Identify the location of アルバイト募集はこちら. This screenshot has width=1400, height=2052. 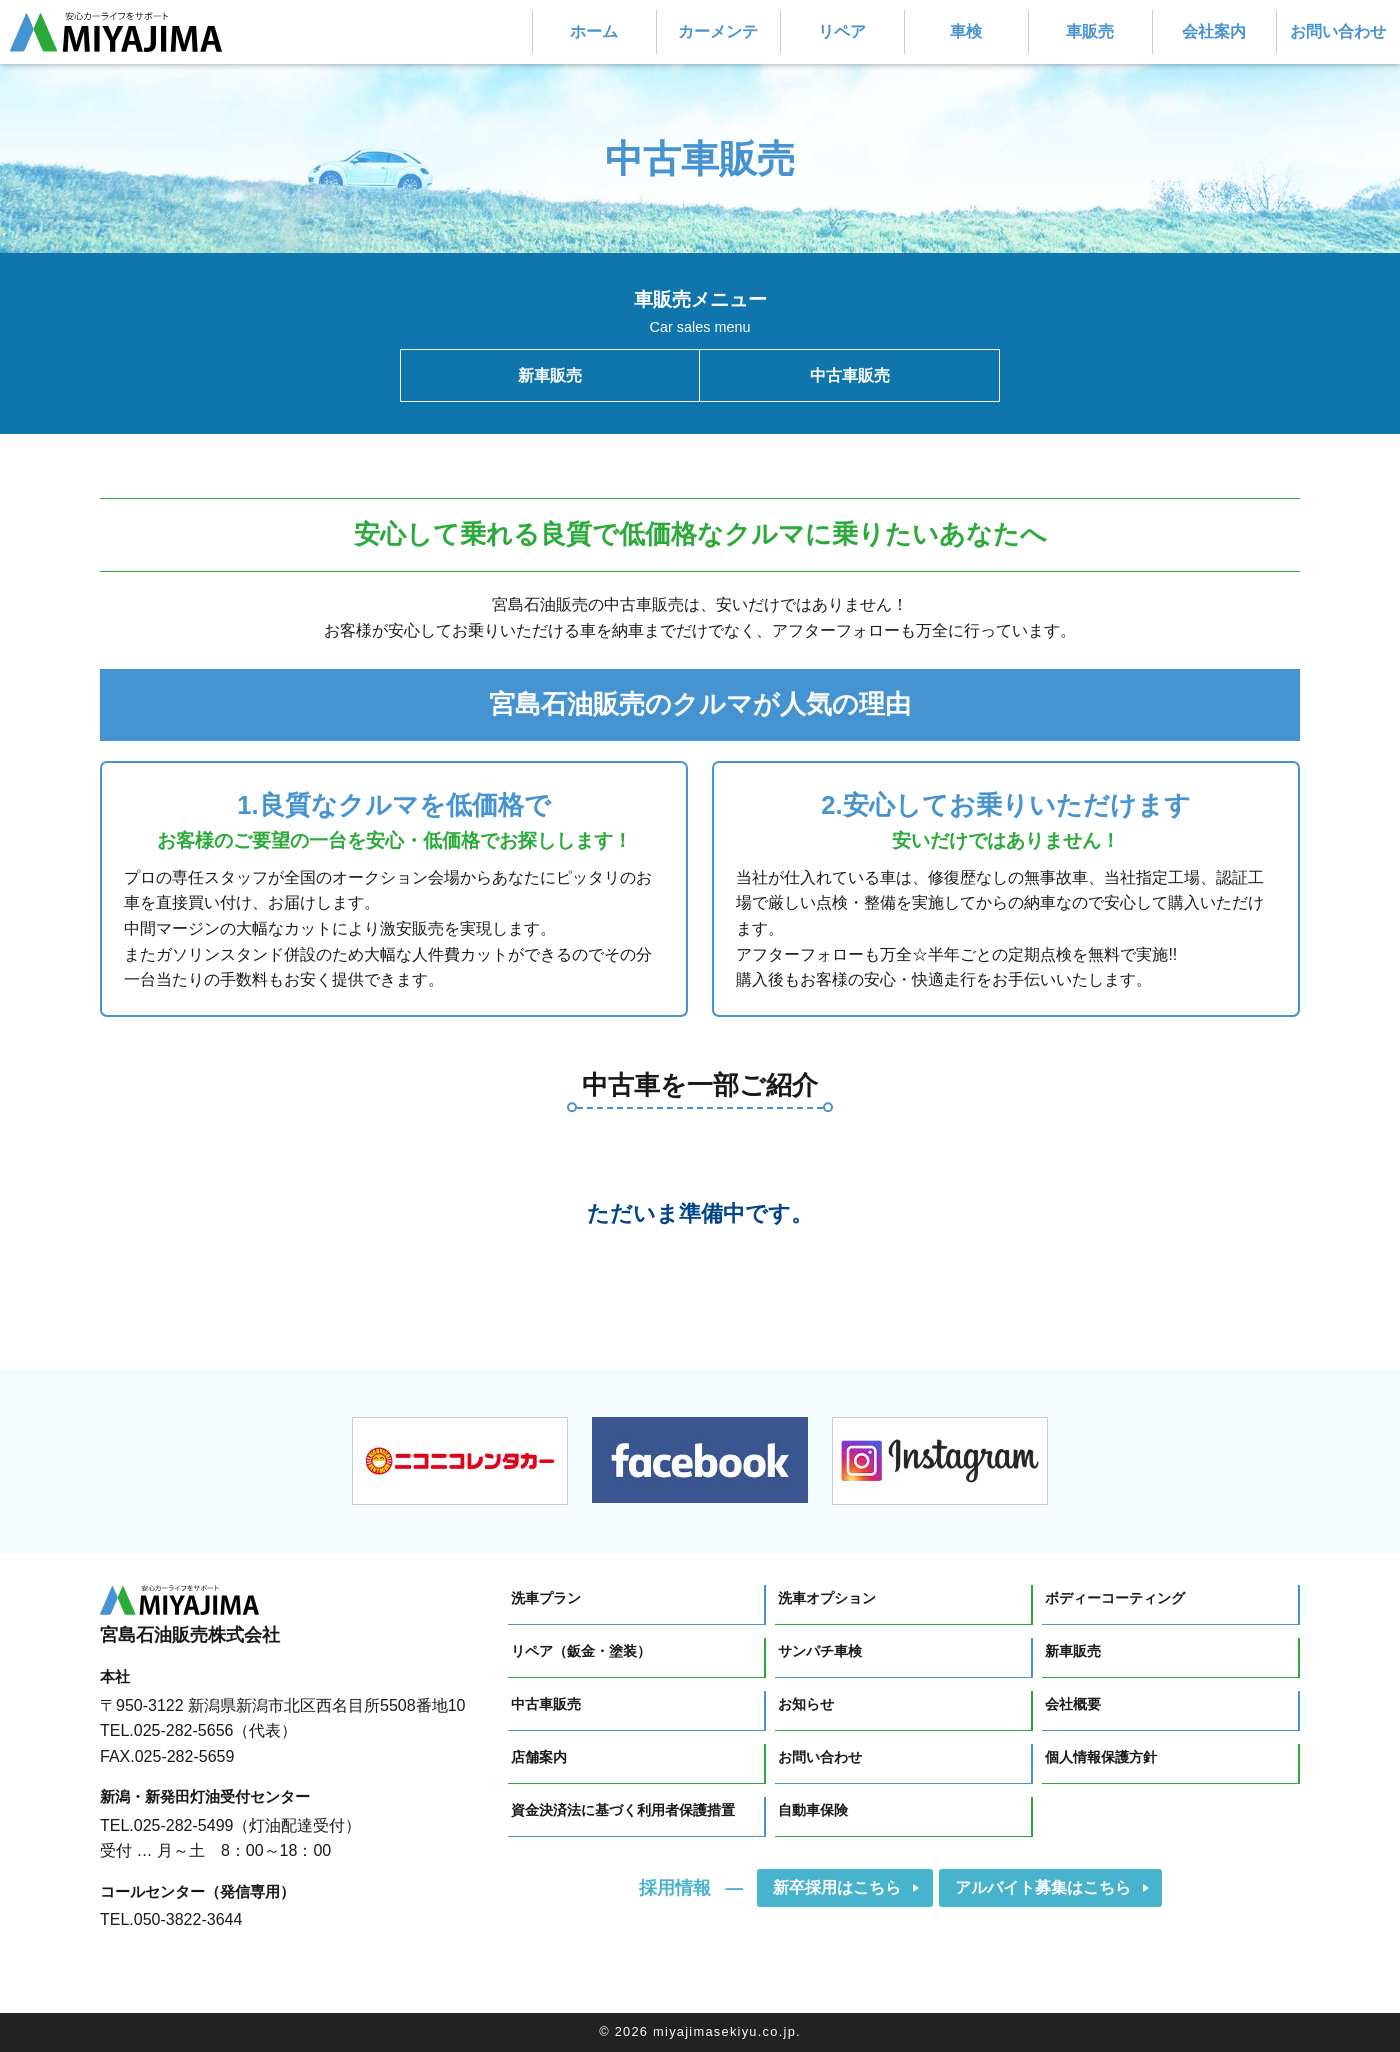
(1043, 1887).